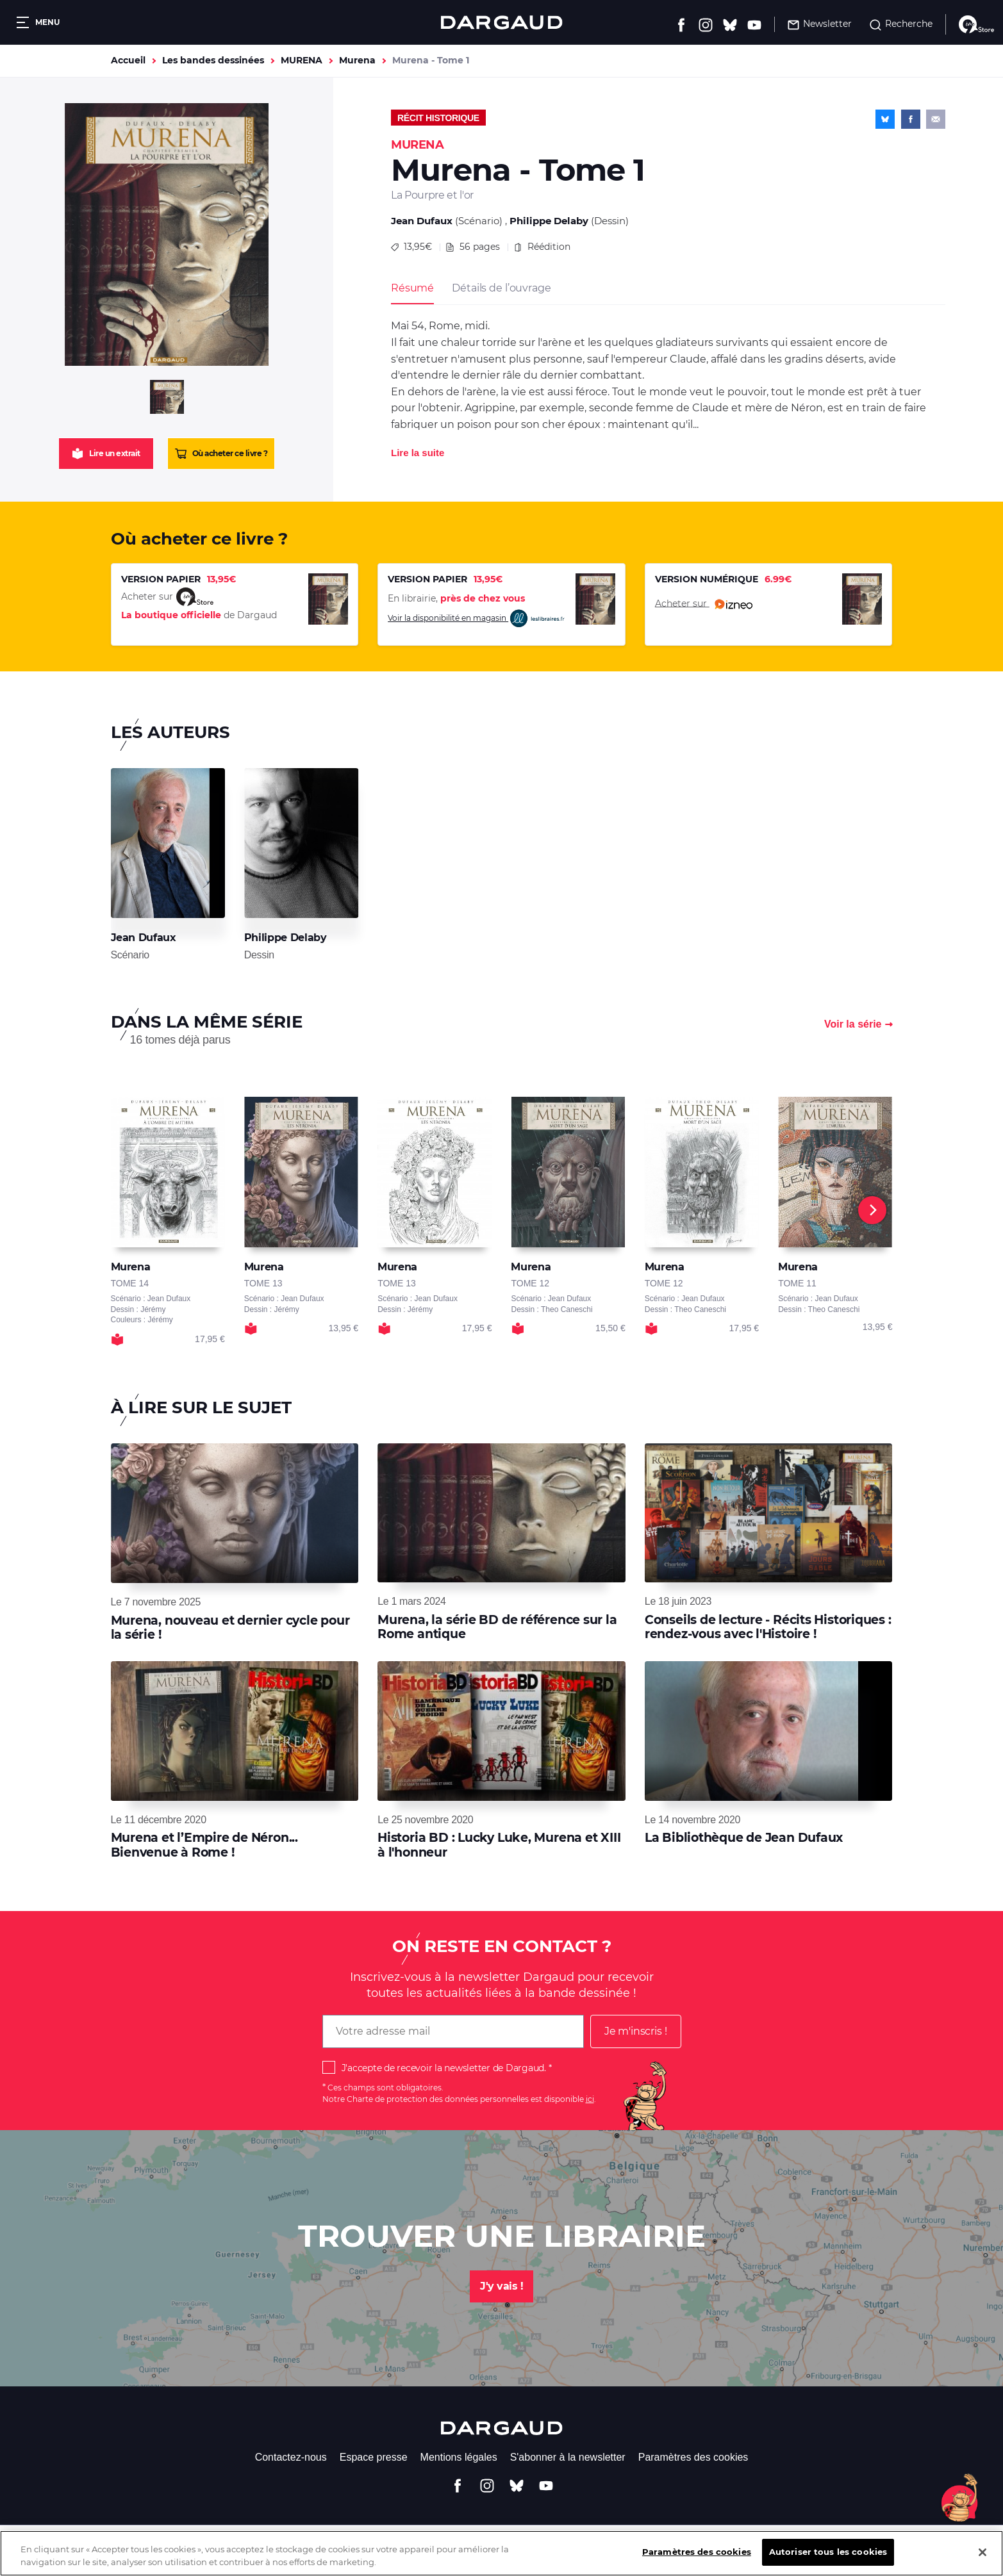 The height and width of the screenshot is (2576, 1003). I want to click on Autoriser tous les cookies, so click(828, 2561).